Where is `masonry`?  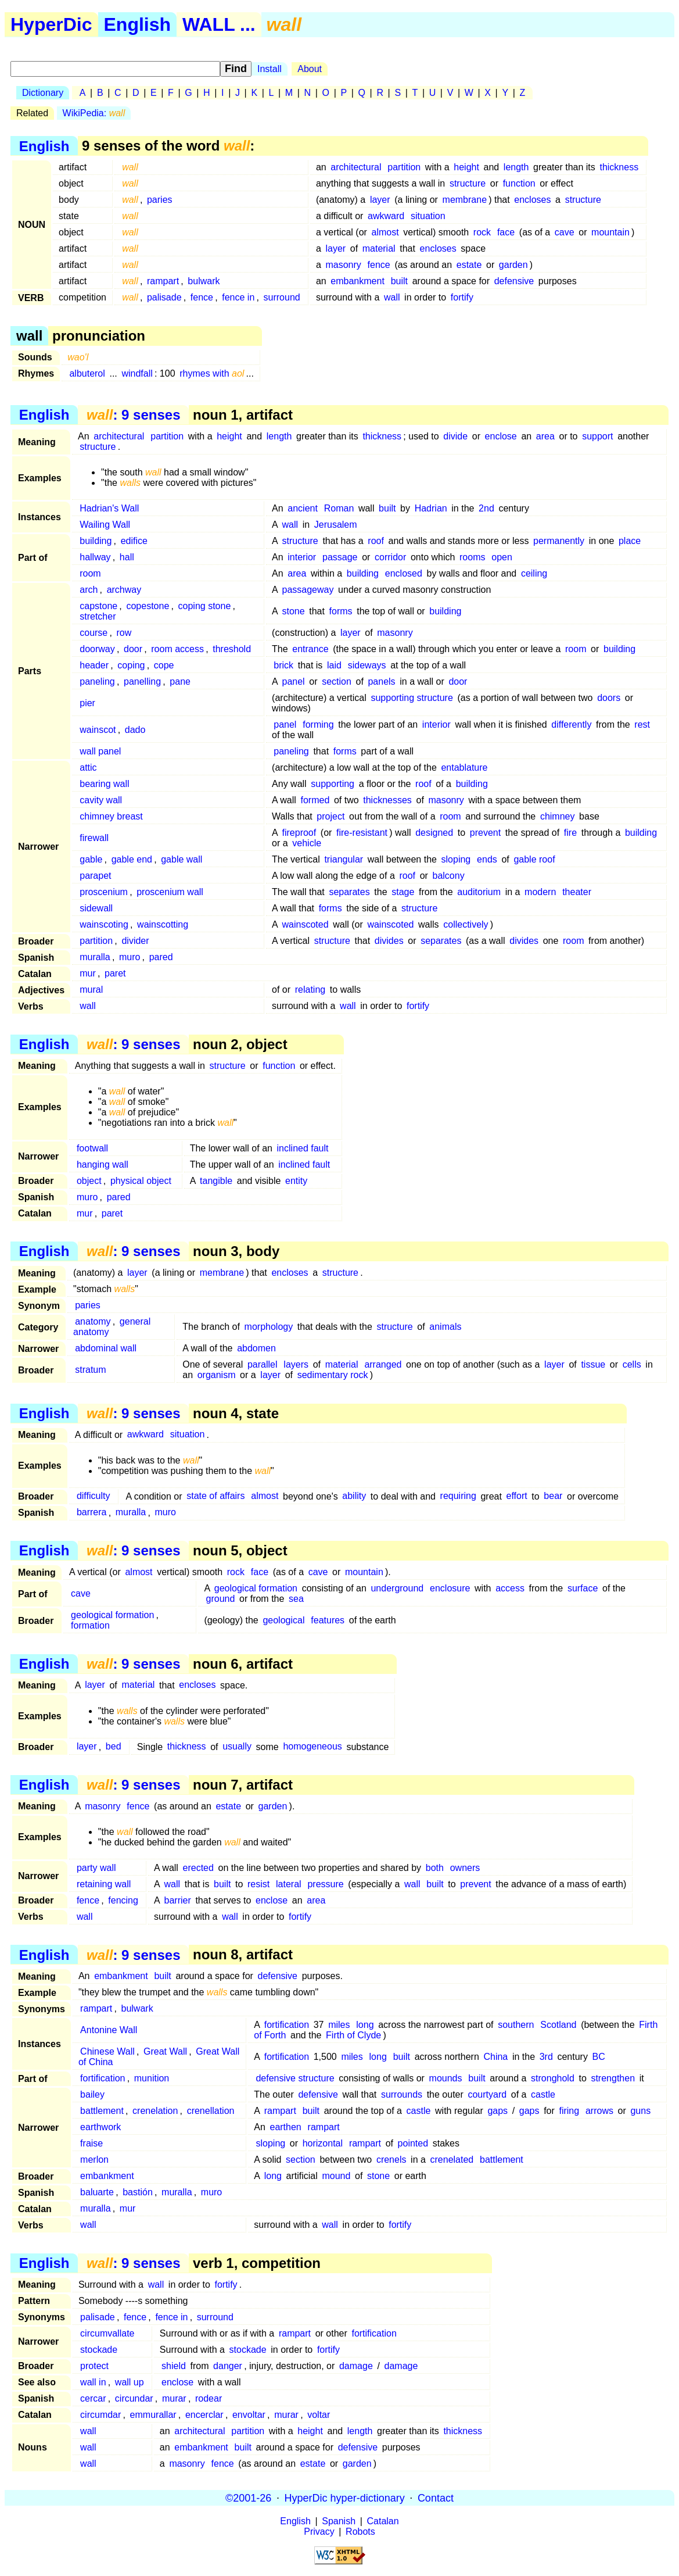 masonry is located at coordinates (343, 265).